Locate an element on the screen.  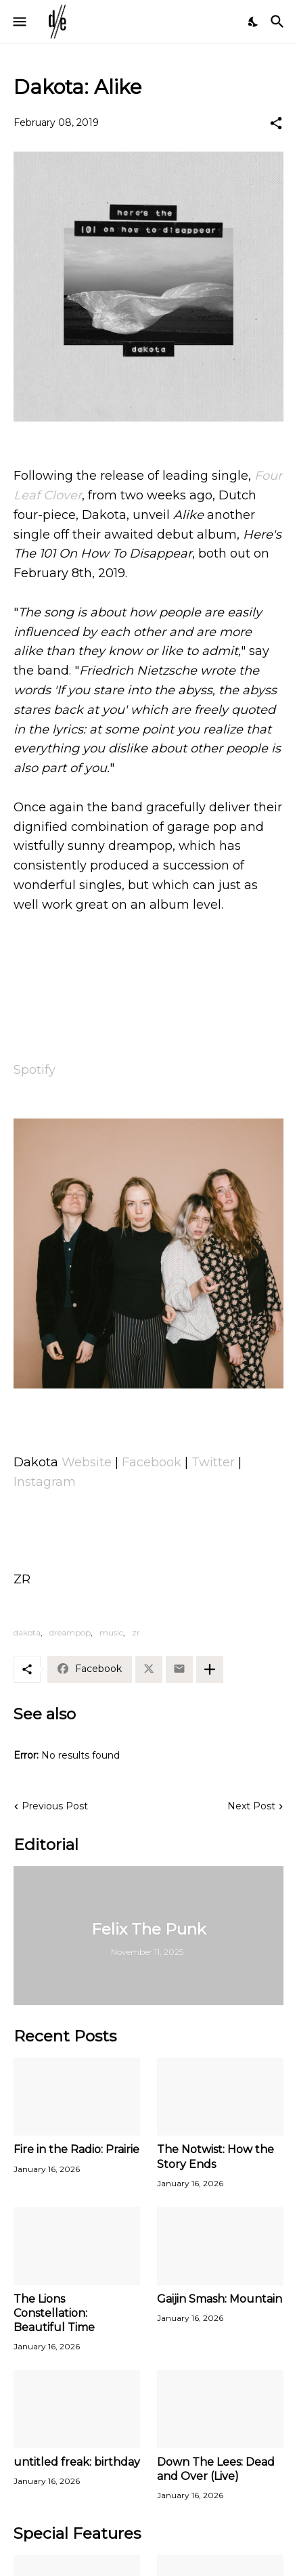
The Lions Constellation: Beautiful Time is located at coordinates (54, 2313).